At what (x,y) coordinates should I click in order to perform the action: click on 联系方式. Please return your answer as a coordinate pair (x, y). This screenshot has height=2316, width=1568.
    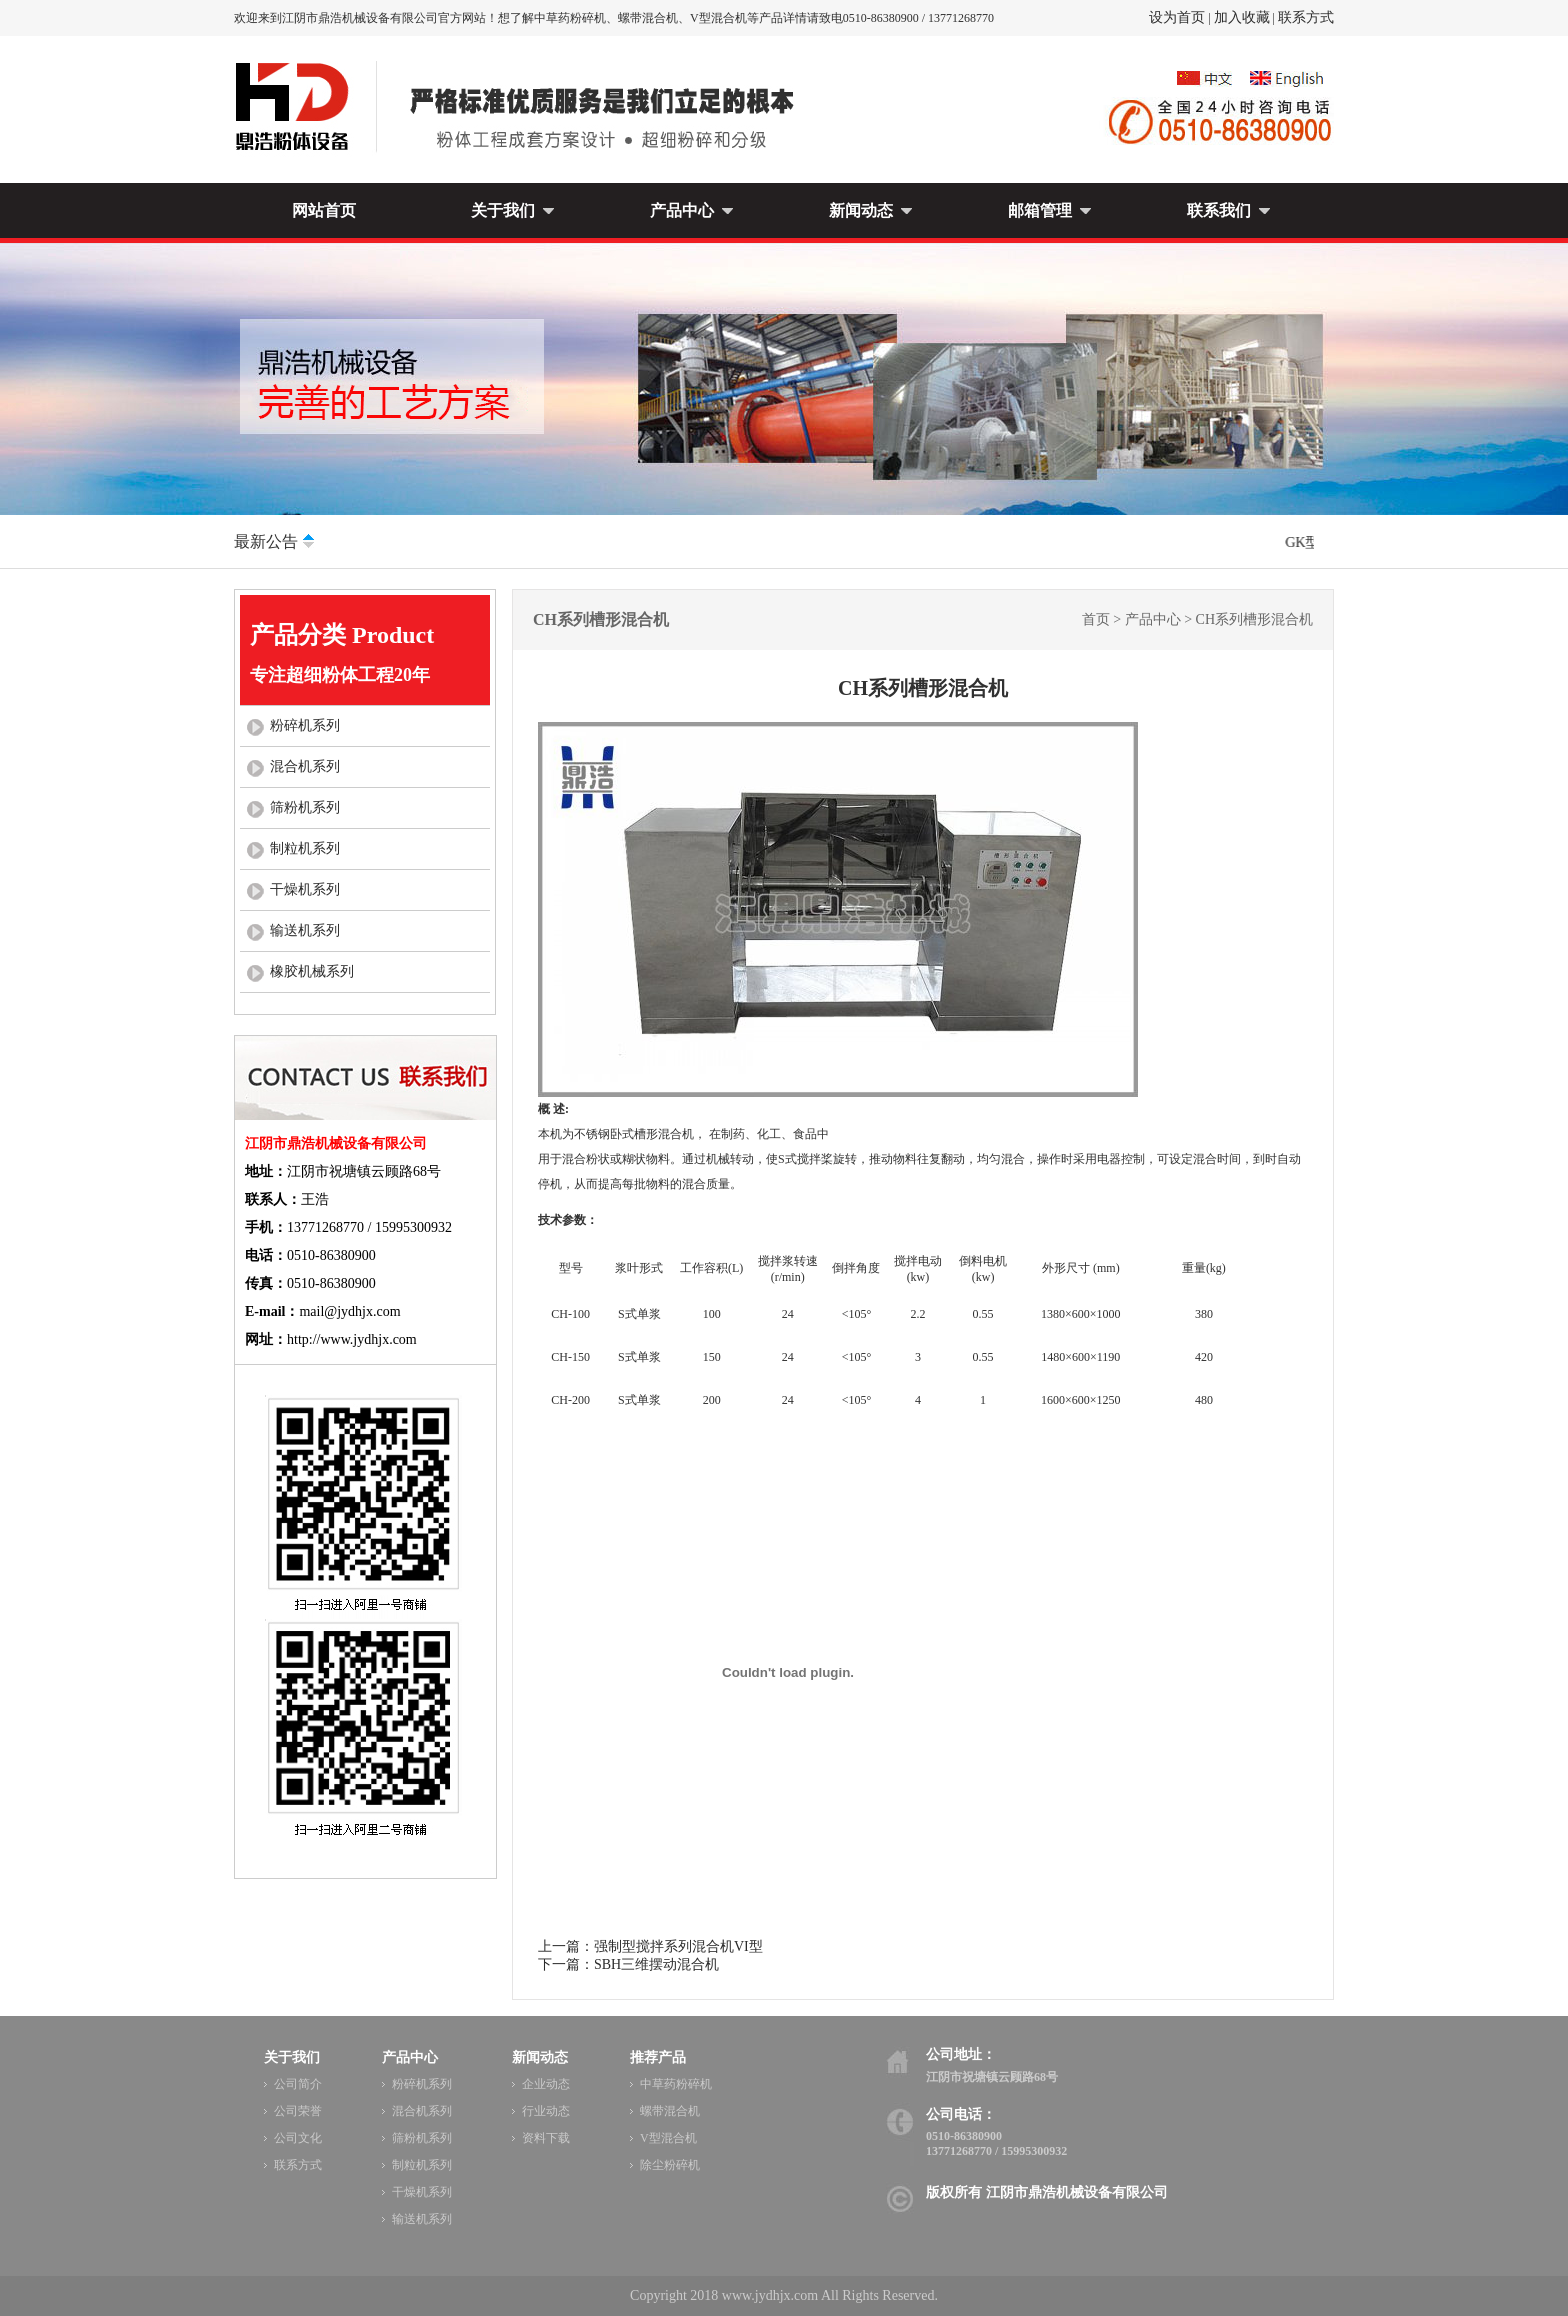
    Looking at the image, I should click on (1306, 17).